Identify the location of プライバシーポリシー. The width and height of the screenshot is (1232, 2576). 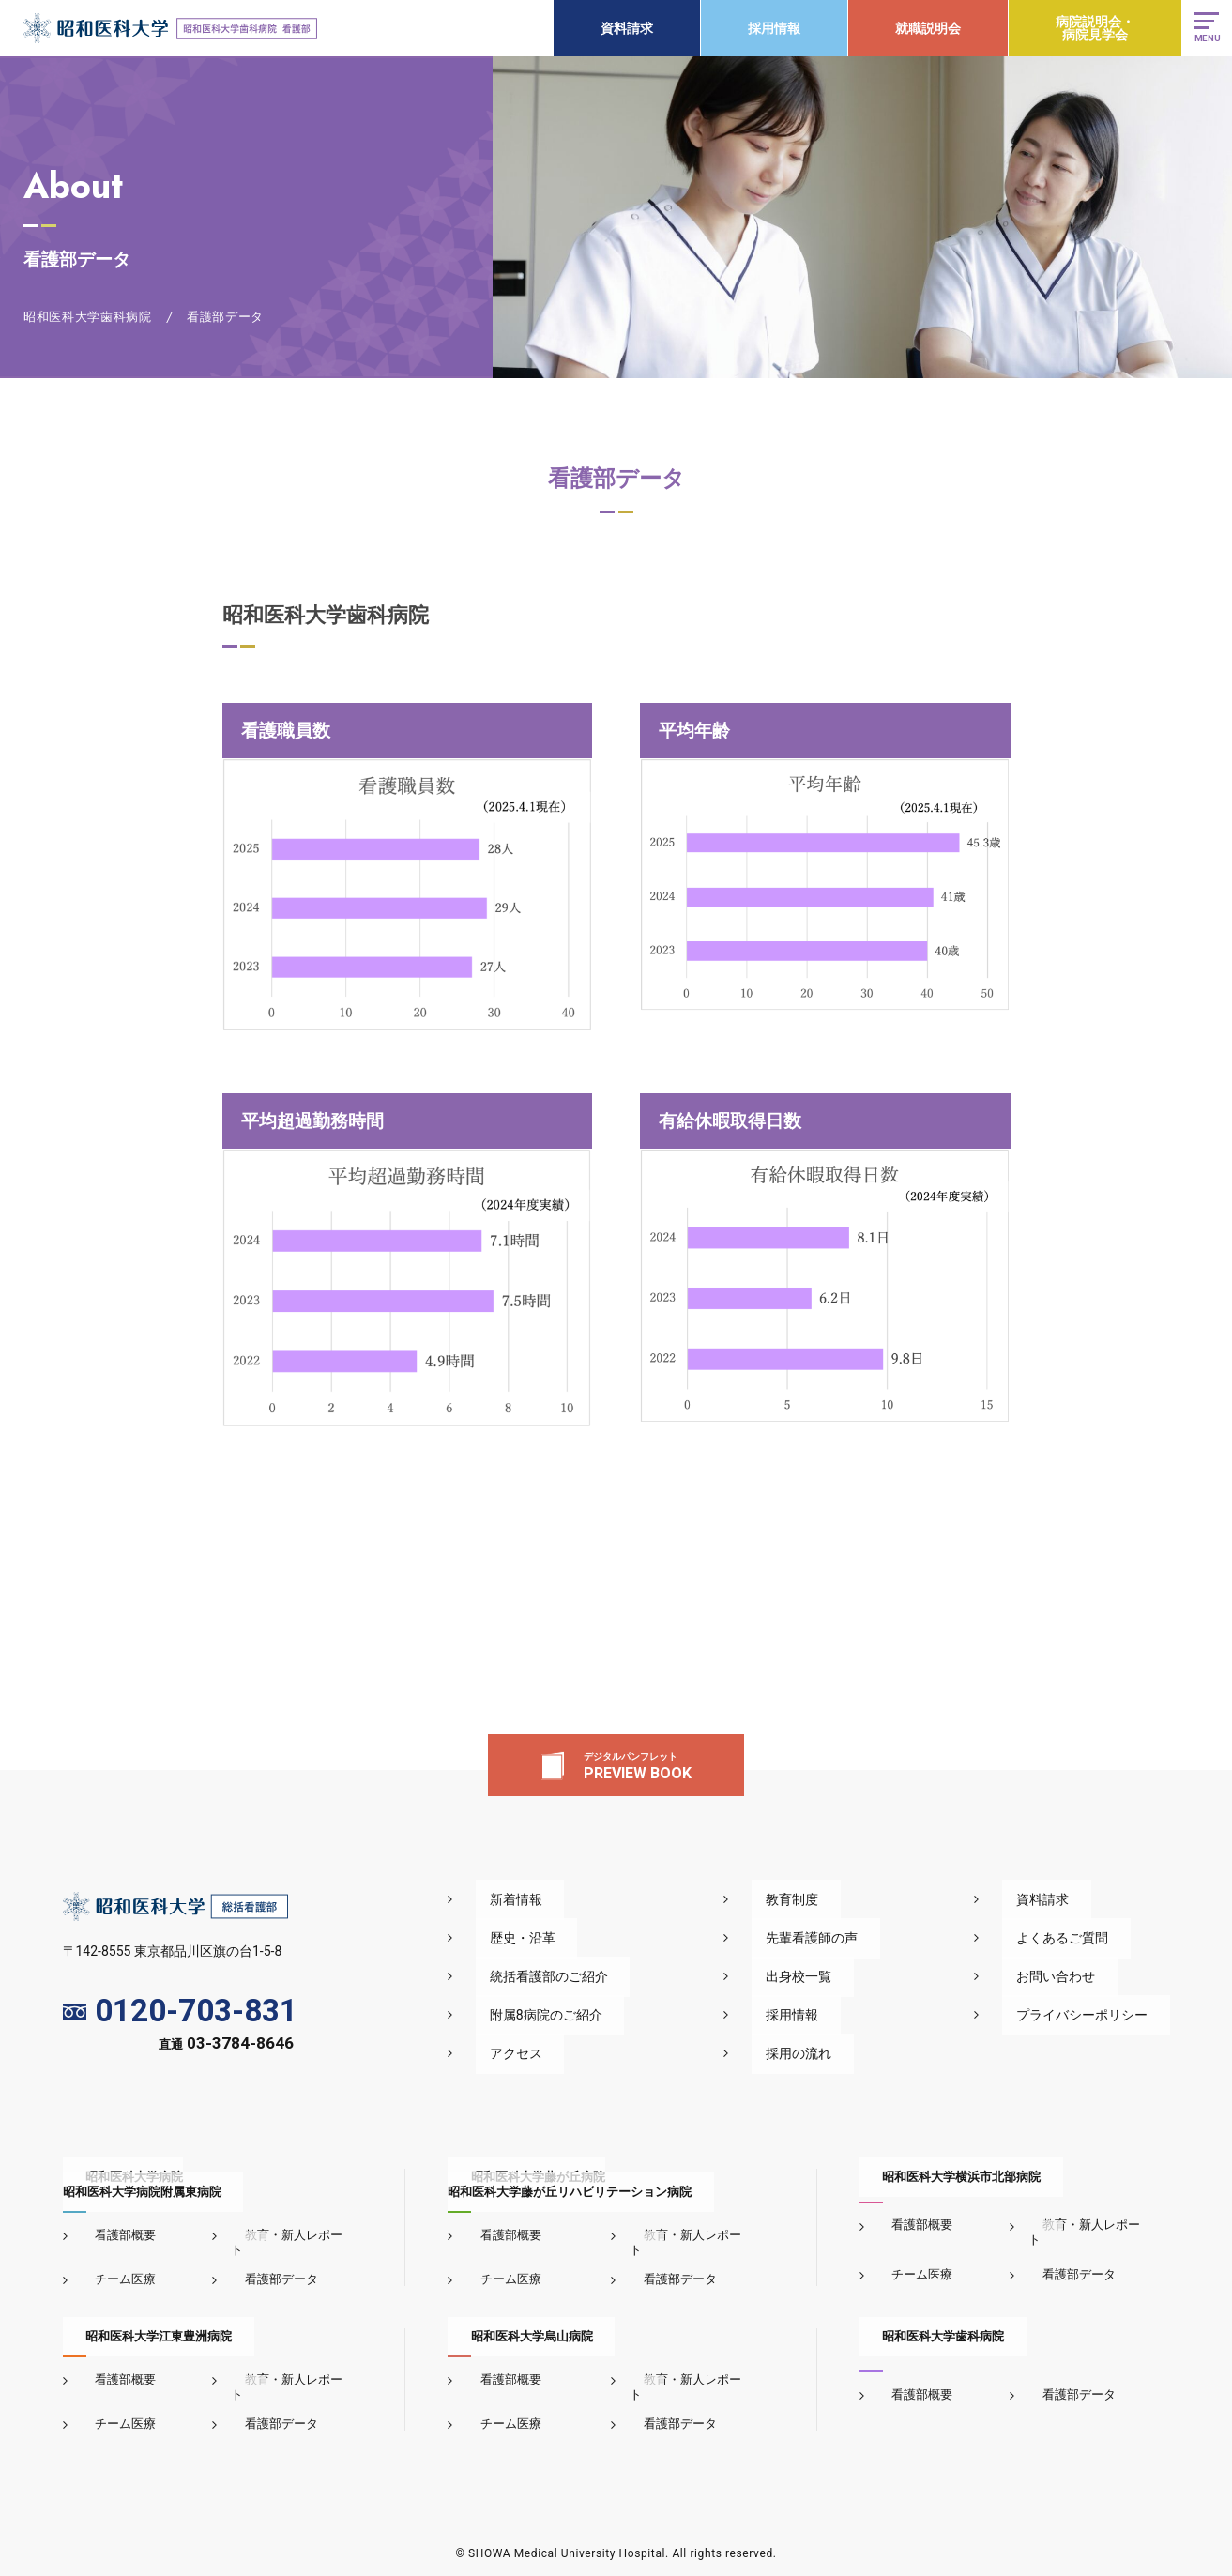
(1104, 2014).